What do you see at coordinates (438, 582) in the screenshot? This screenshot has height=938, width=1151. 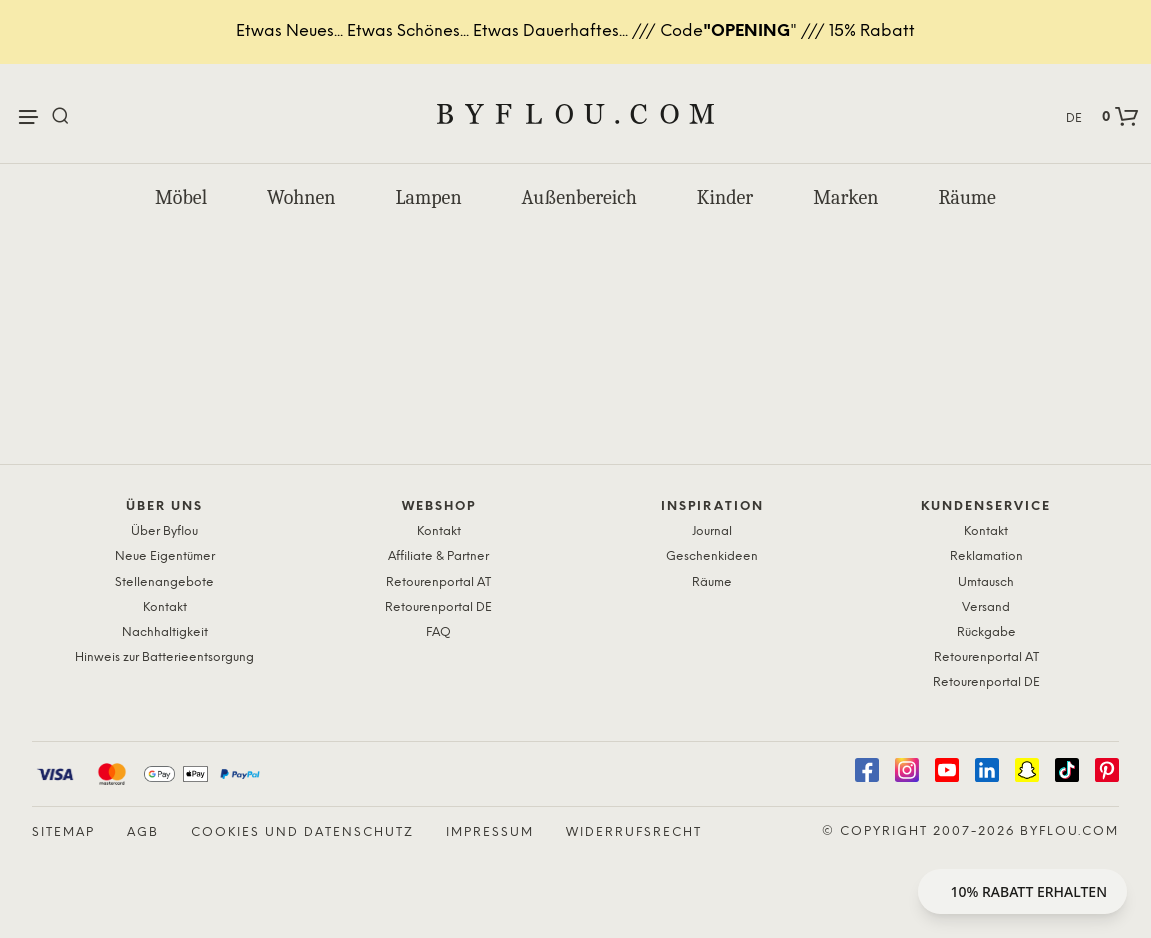 I see `Retourenportal AT` at bounding box center [438, 582].